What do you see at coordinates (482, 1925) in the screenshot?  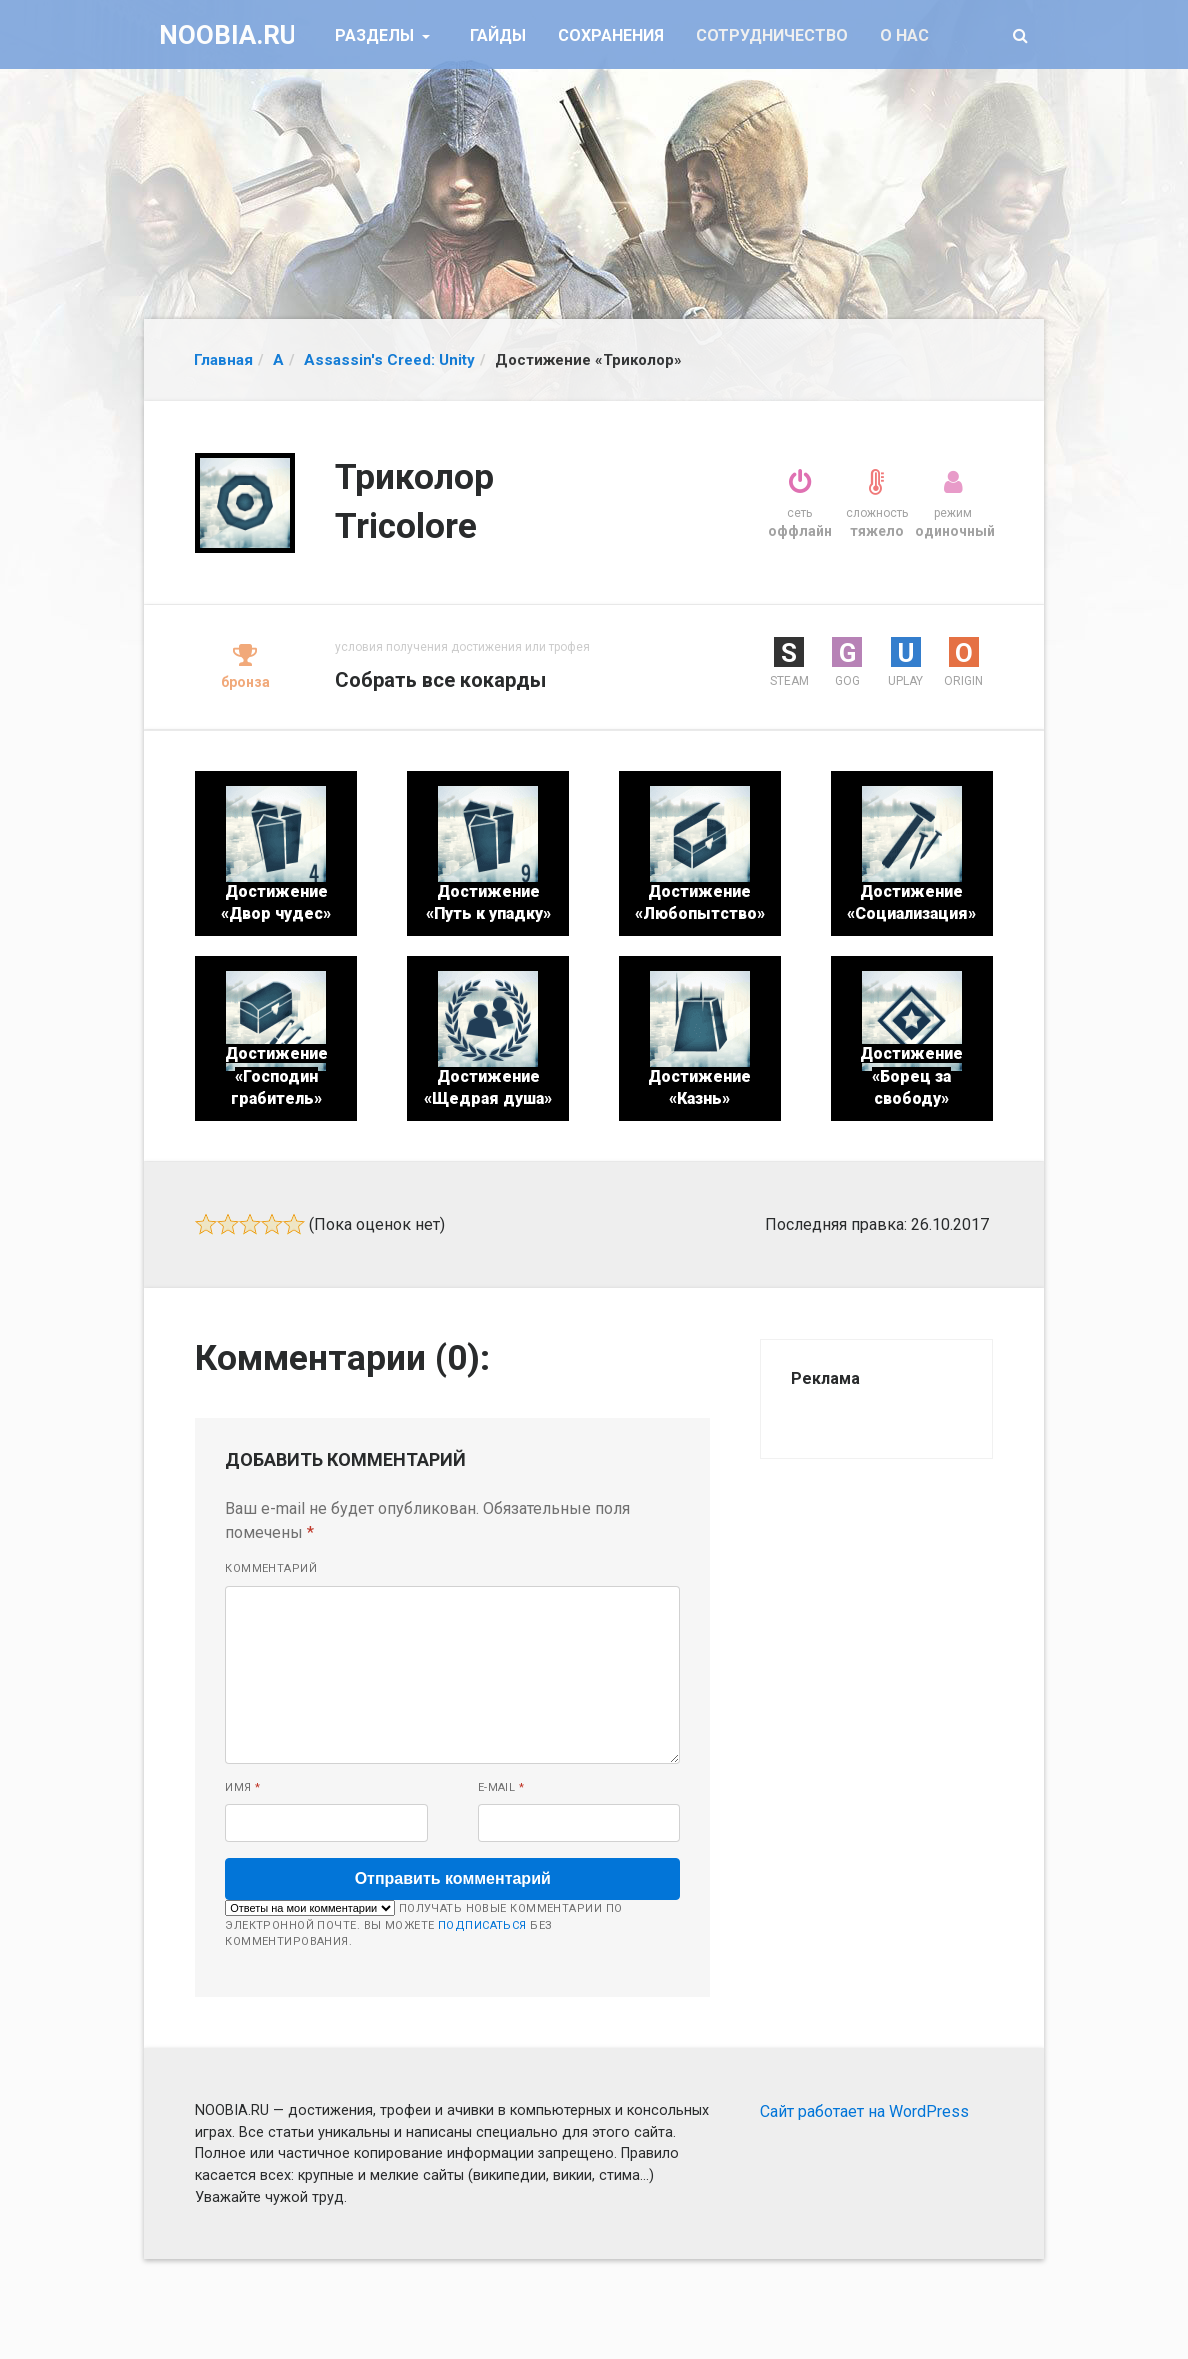 I see `подписаться` at bounding box center [482, 1925].